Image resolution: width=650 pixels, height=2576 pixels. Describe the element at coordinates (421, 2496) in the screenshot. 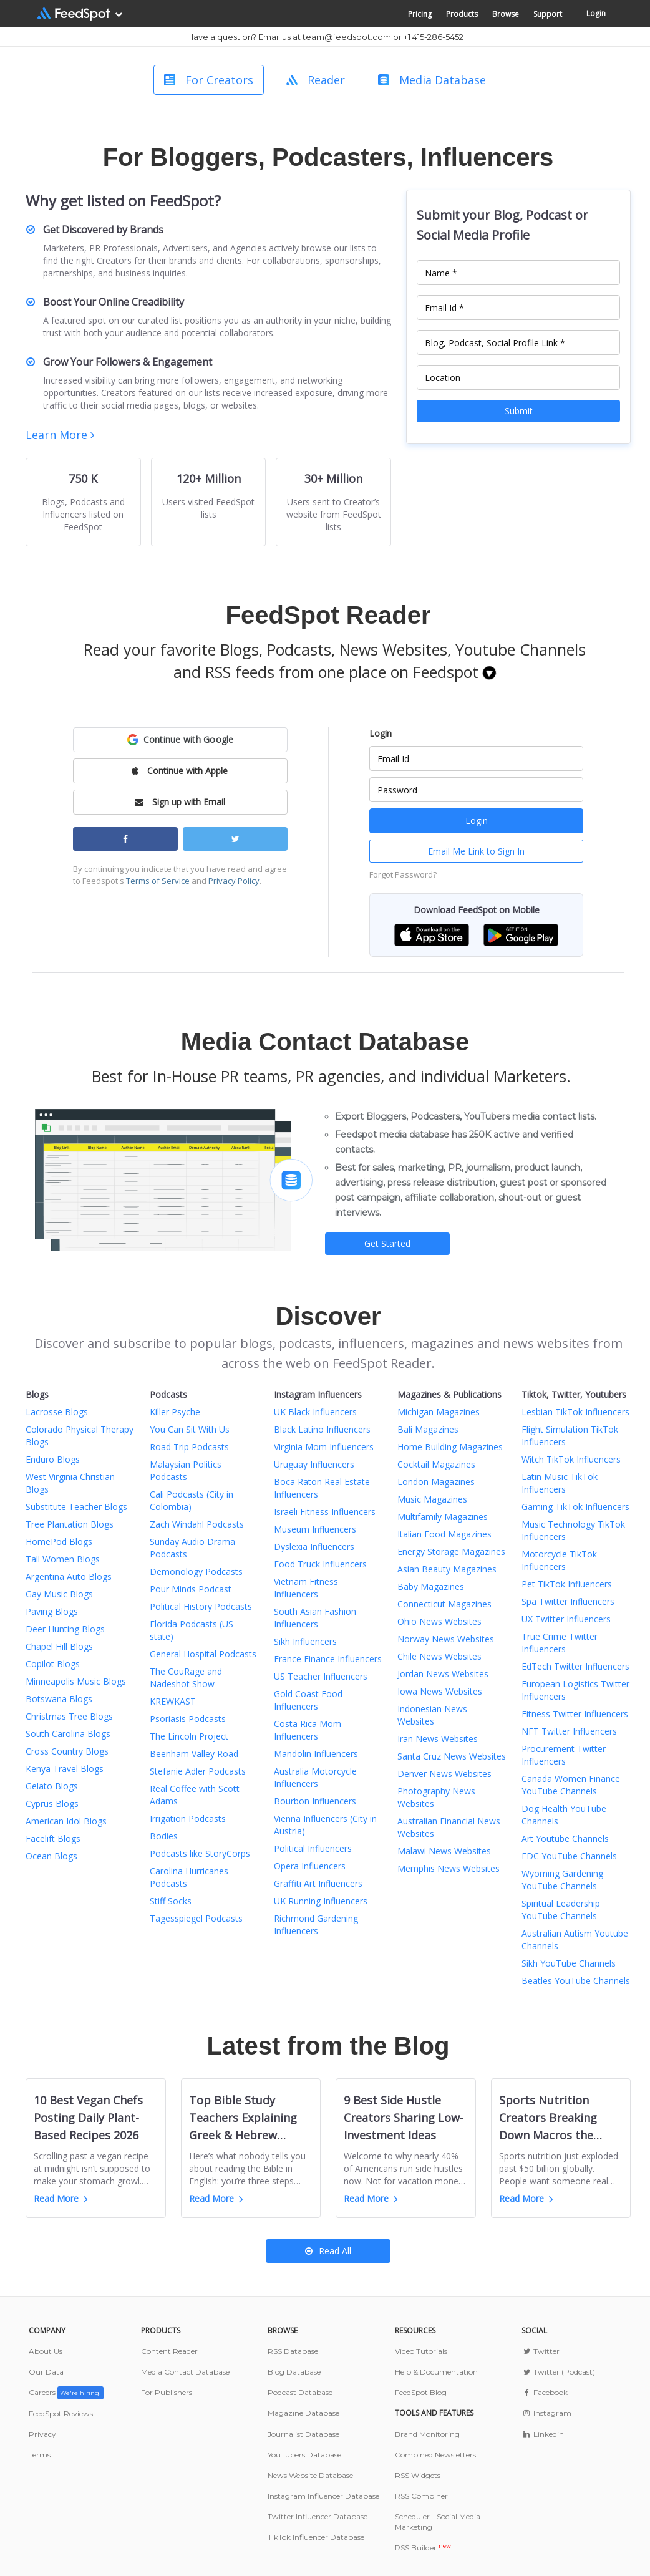

I see `RSS Combiner` at that location.